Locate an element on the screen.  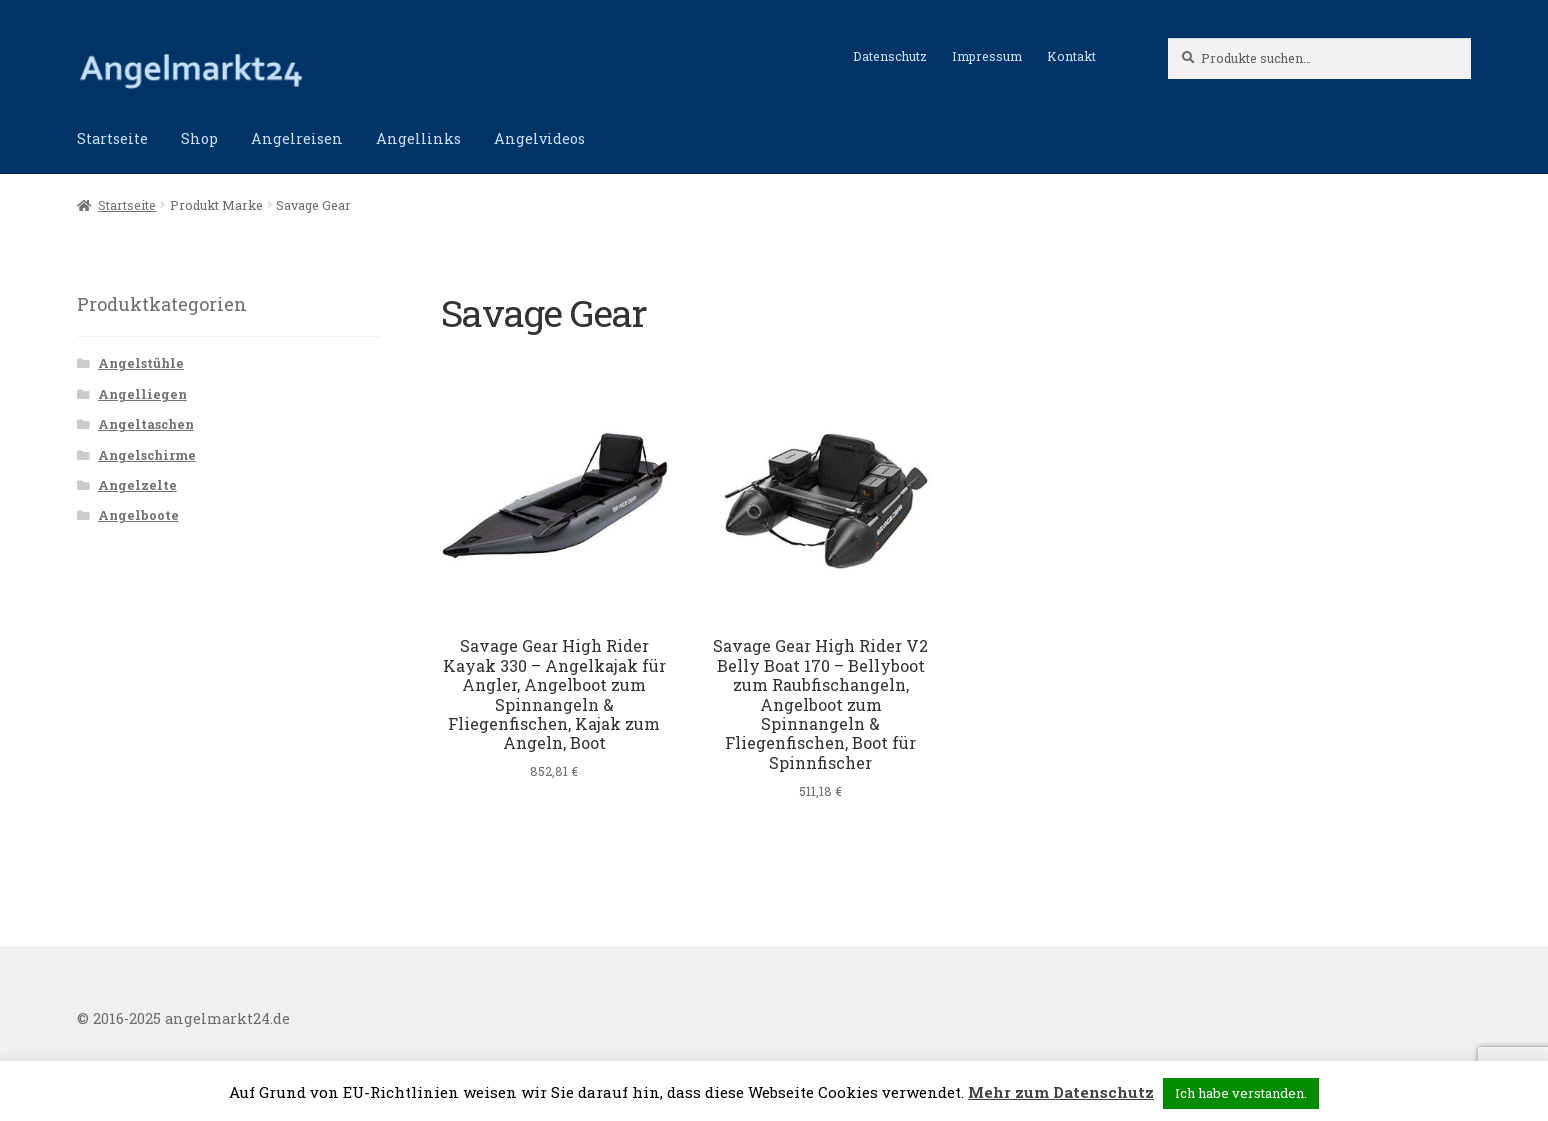
Angelvideos is located at coordinates (539, 138).